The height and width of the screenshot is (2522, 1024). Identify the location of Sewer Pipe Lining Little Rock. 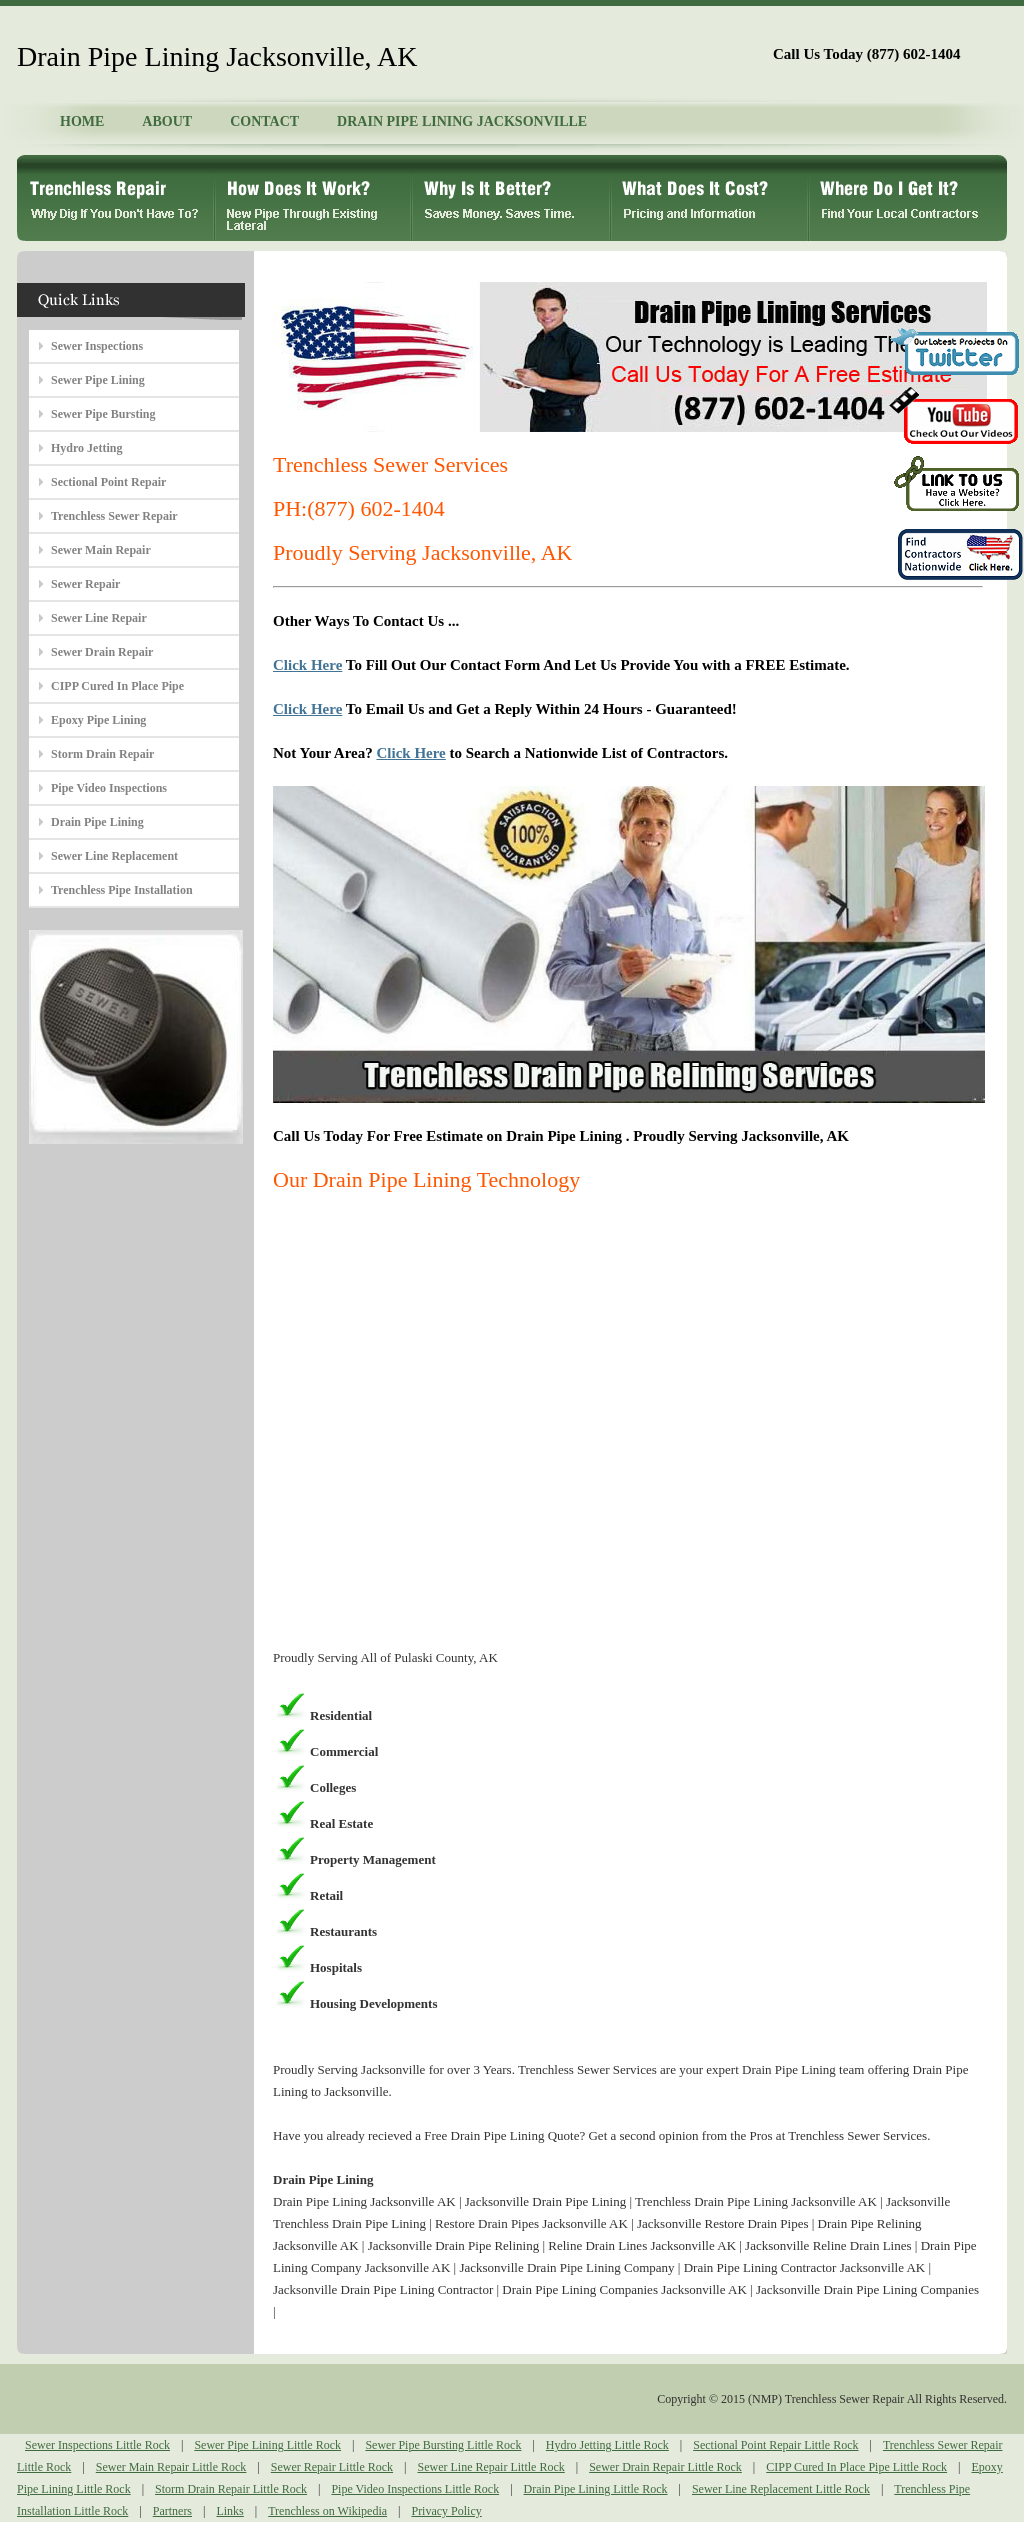
(267, 2445).